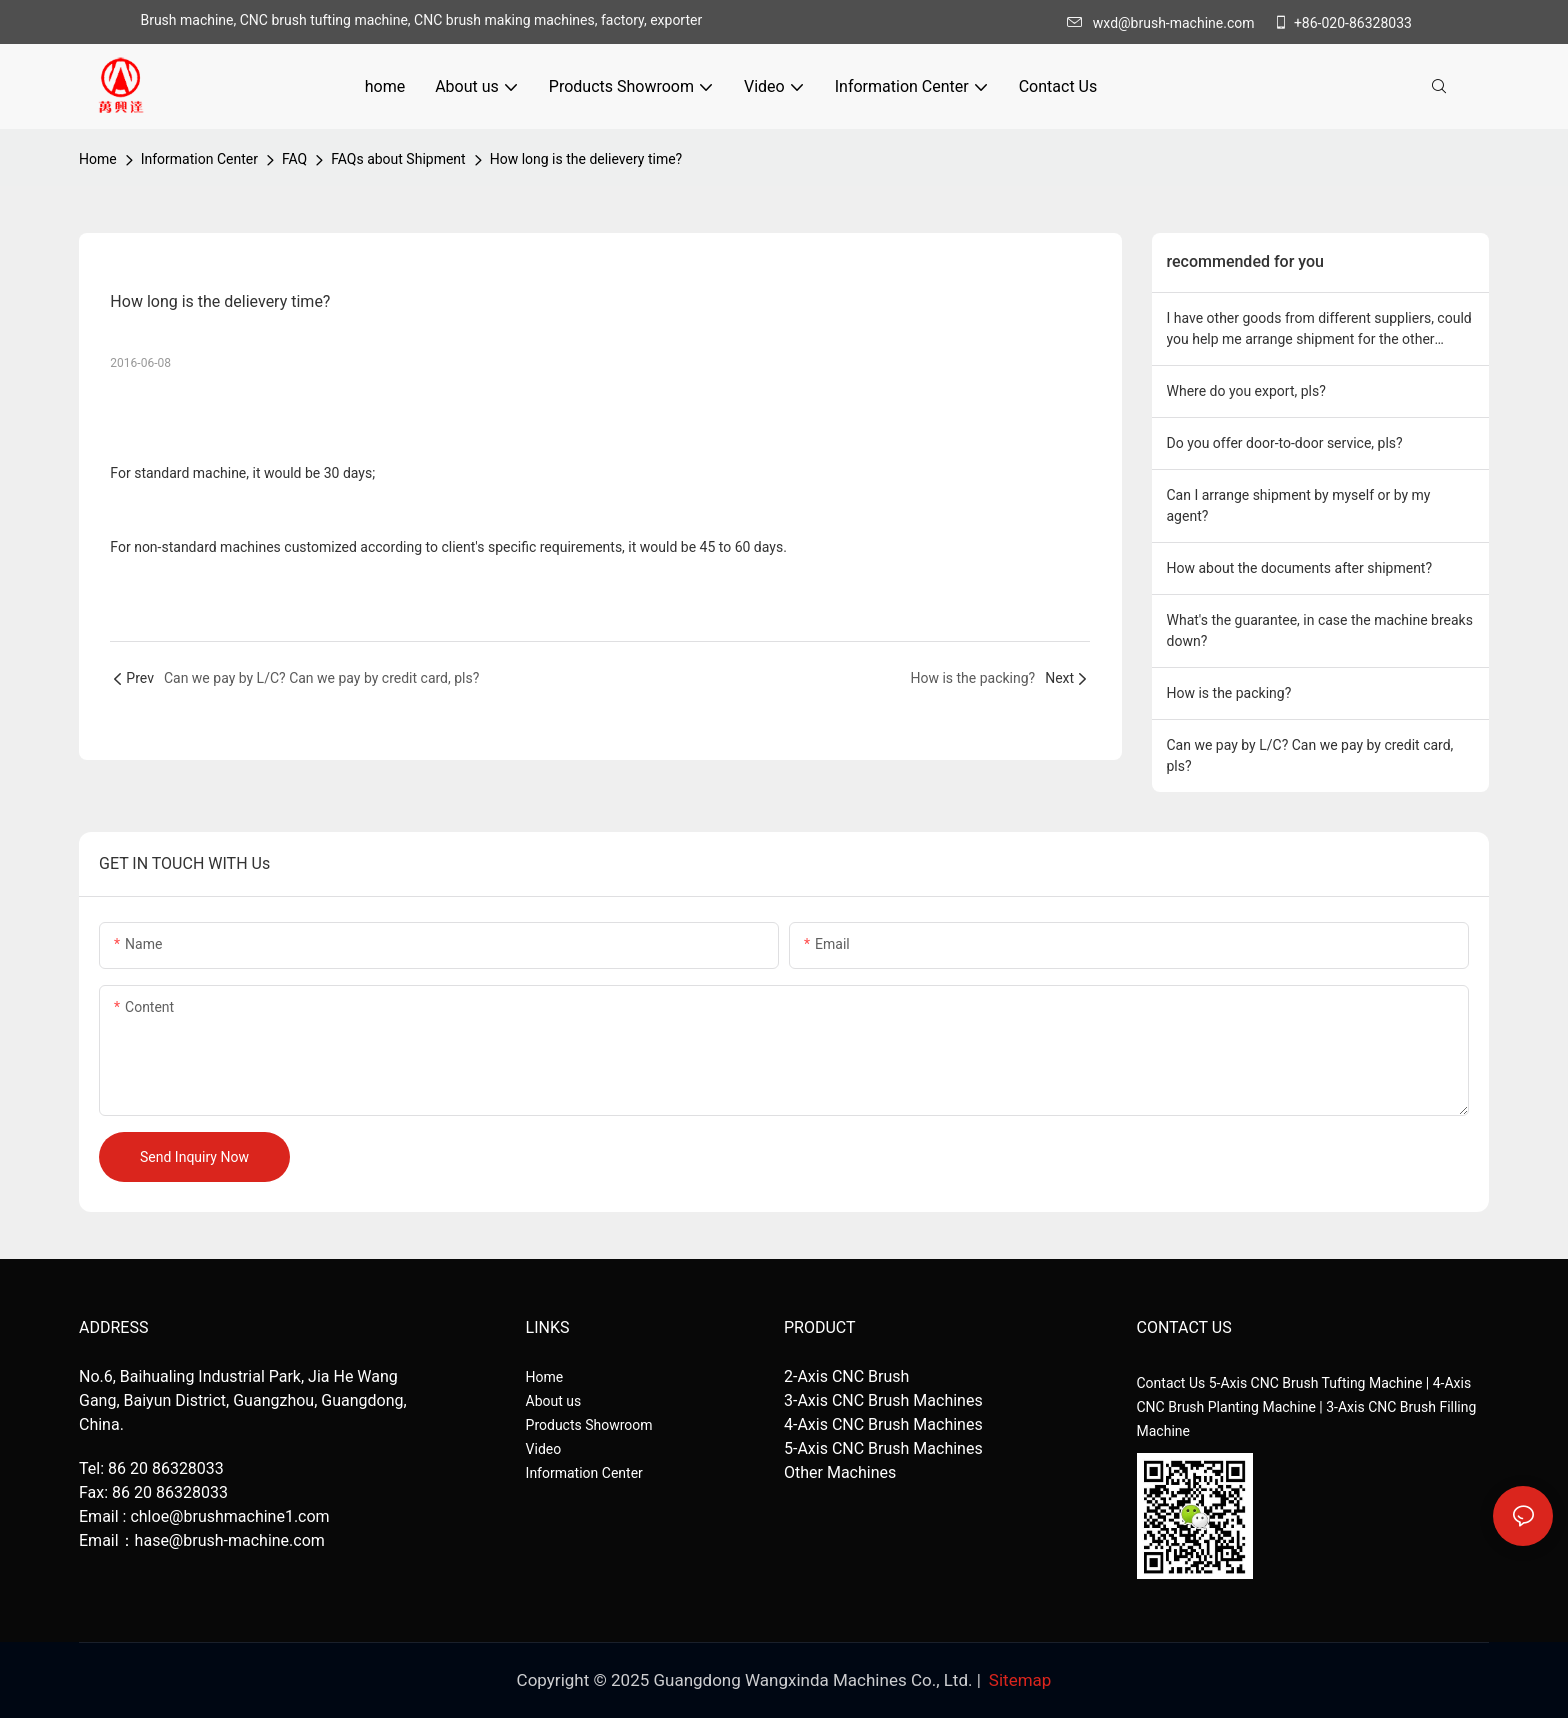 The width and height of the screenshot is (1568, 1718). Describe the element at coordinates (294, 159) in the screenshot. I see `FAQ` at that location.